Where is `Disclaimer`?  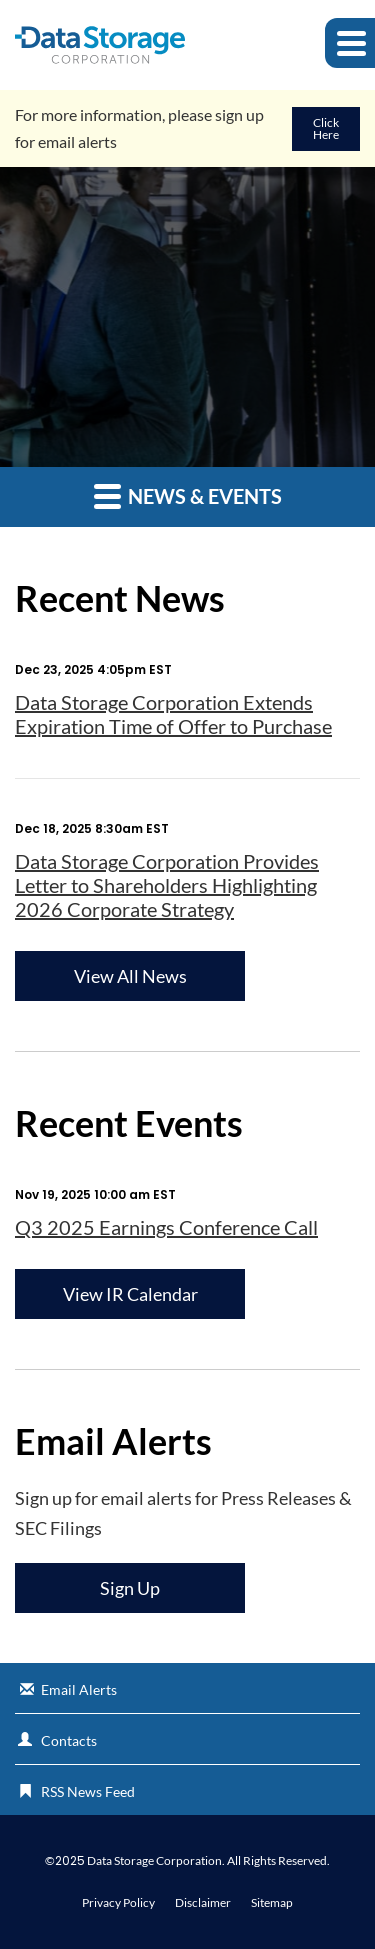 Disclaimer is located at coordinates (203, 1903).